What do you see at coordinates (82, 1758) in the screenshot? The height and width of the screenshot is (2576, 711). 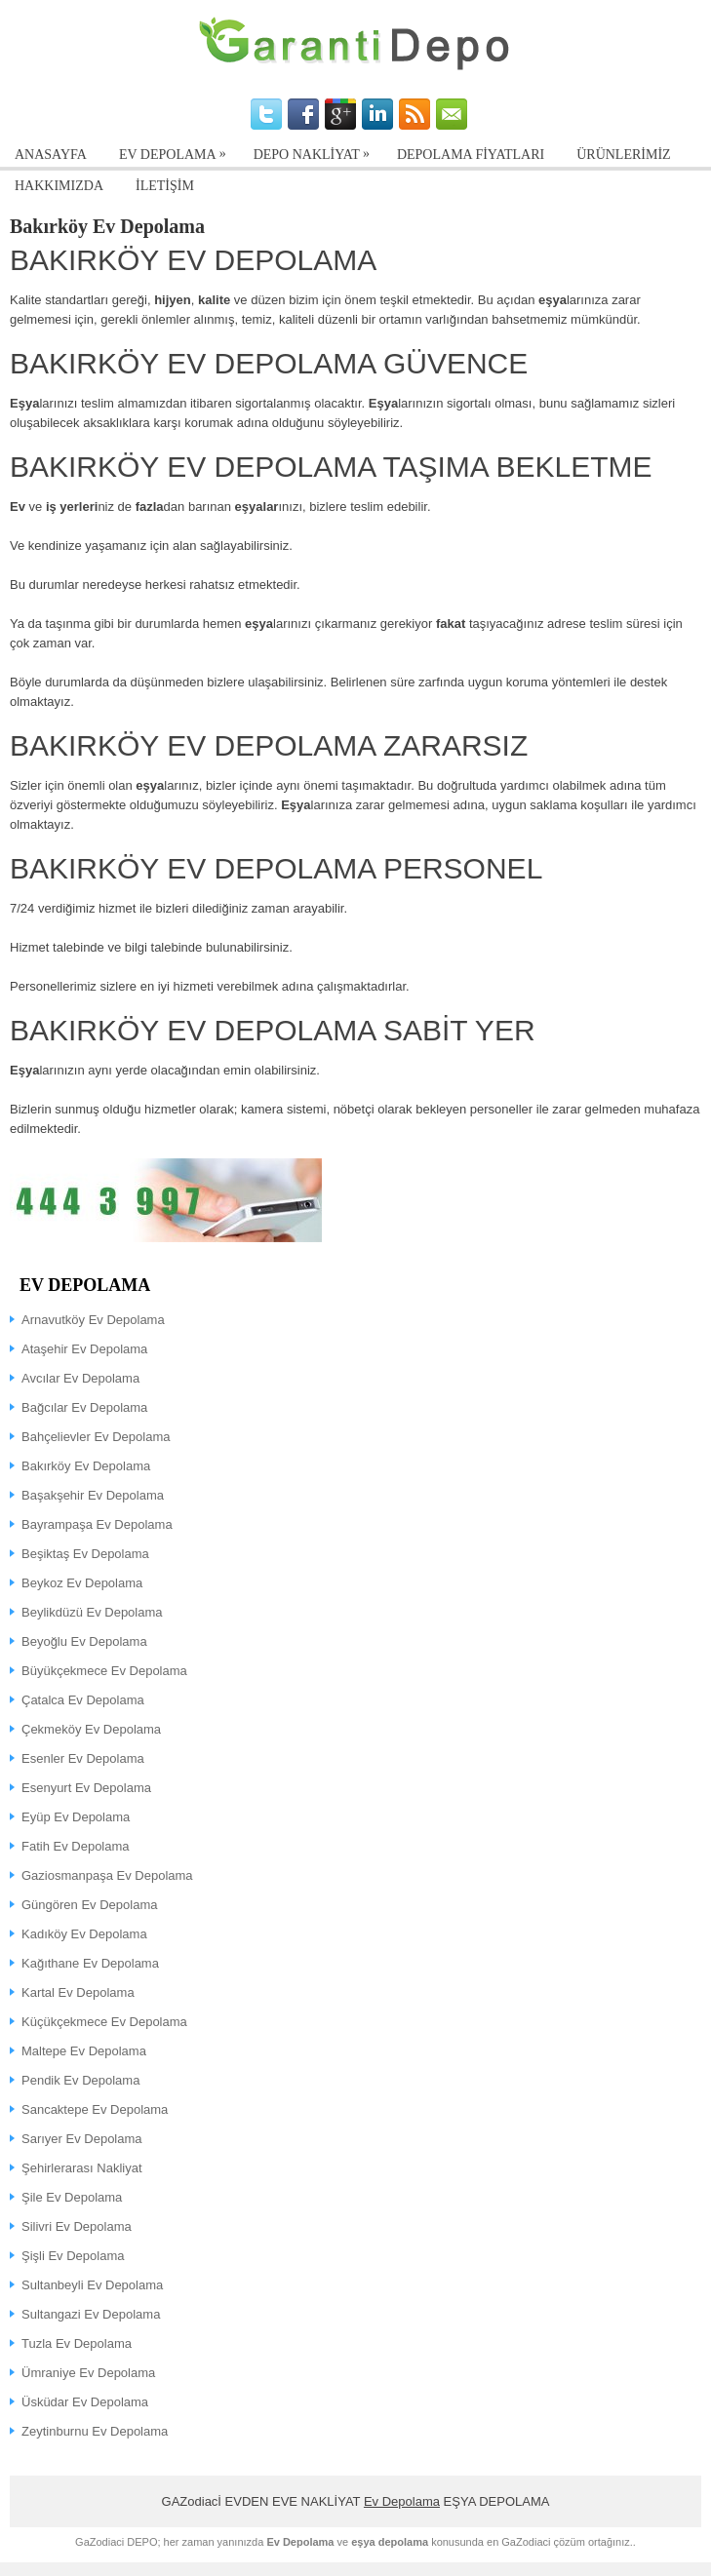 I see `Esenler Ev Depolama` at bounding box center [82, 1758].